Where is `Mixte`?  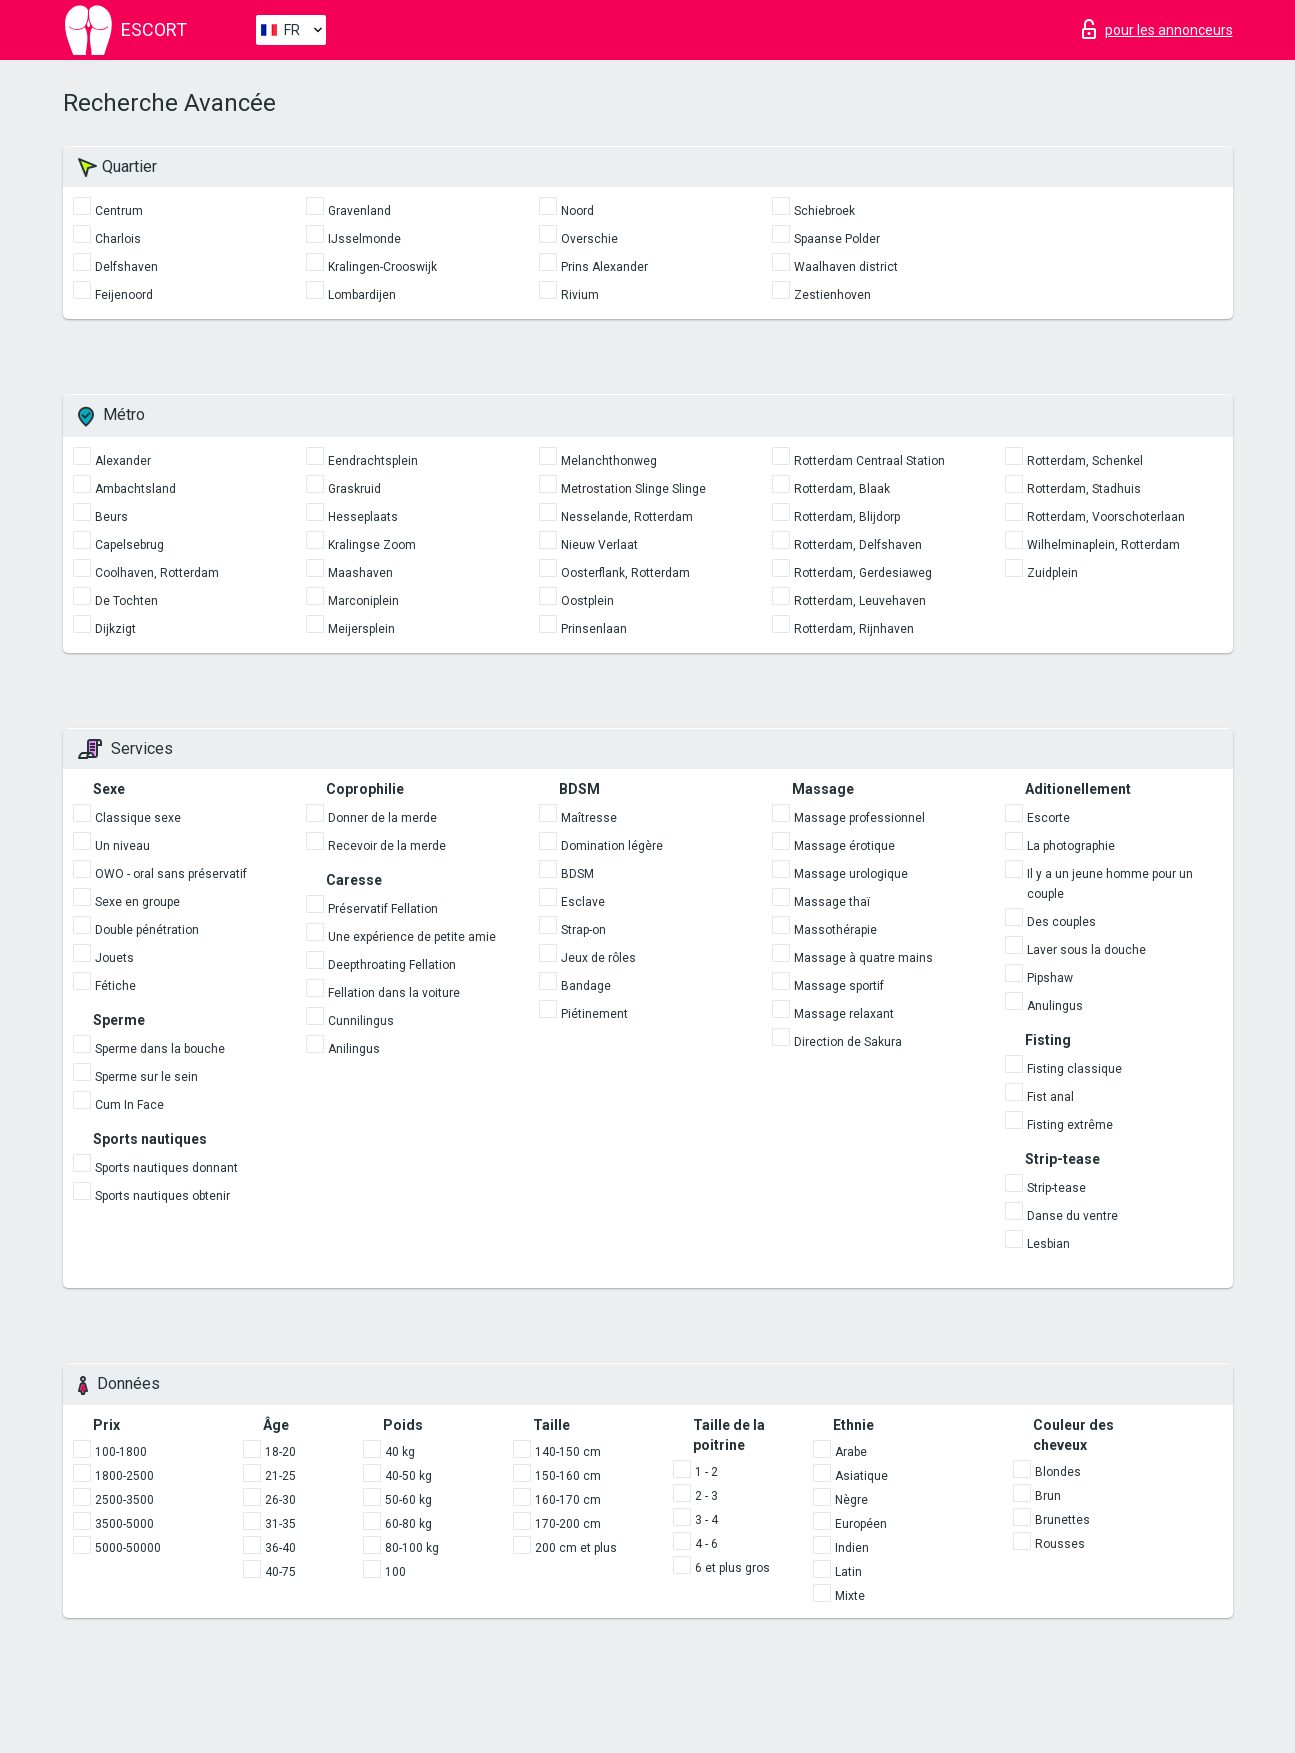 Mixte is located at coordinates (850, 1596).